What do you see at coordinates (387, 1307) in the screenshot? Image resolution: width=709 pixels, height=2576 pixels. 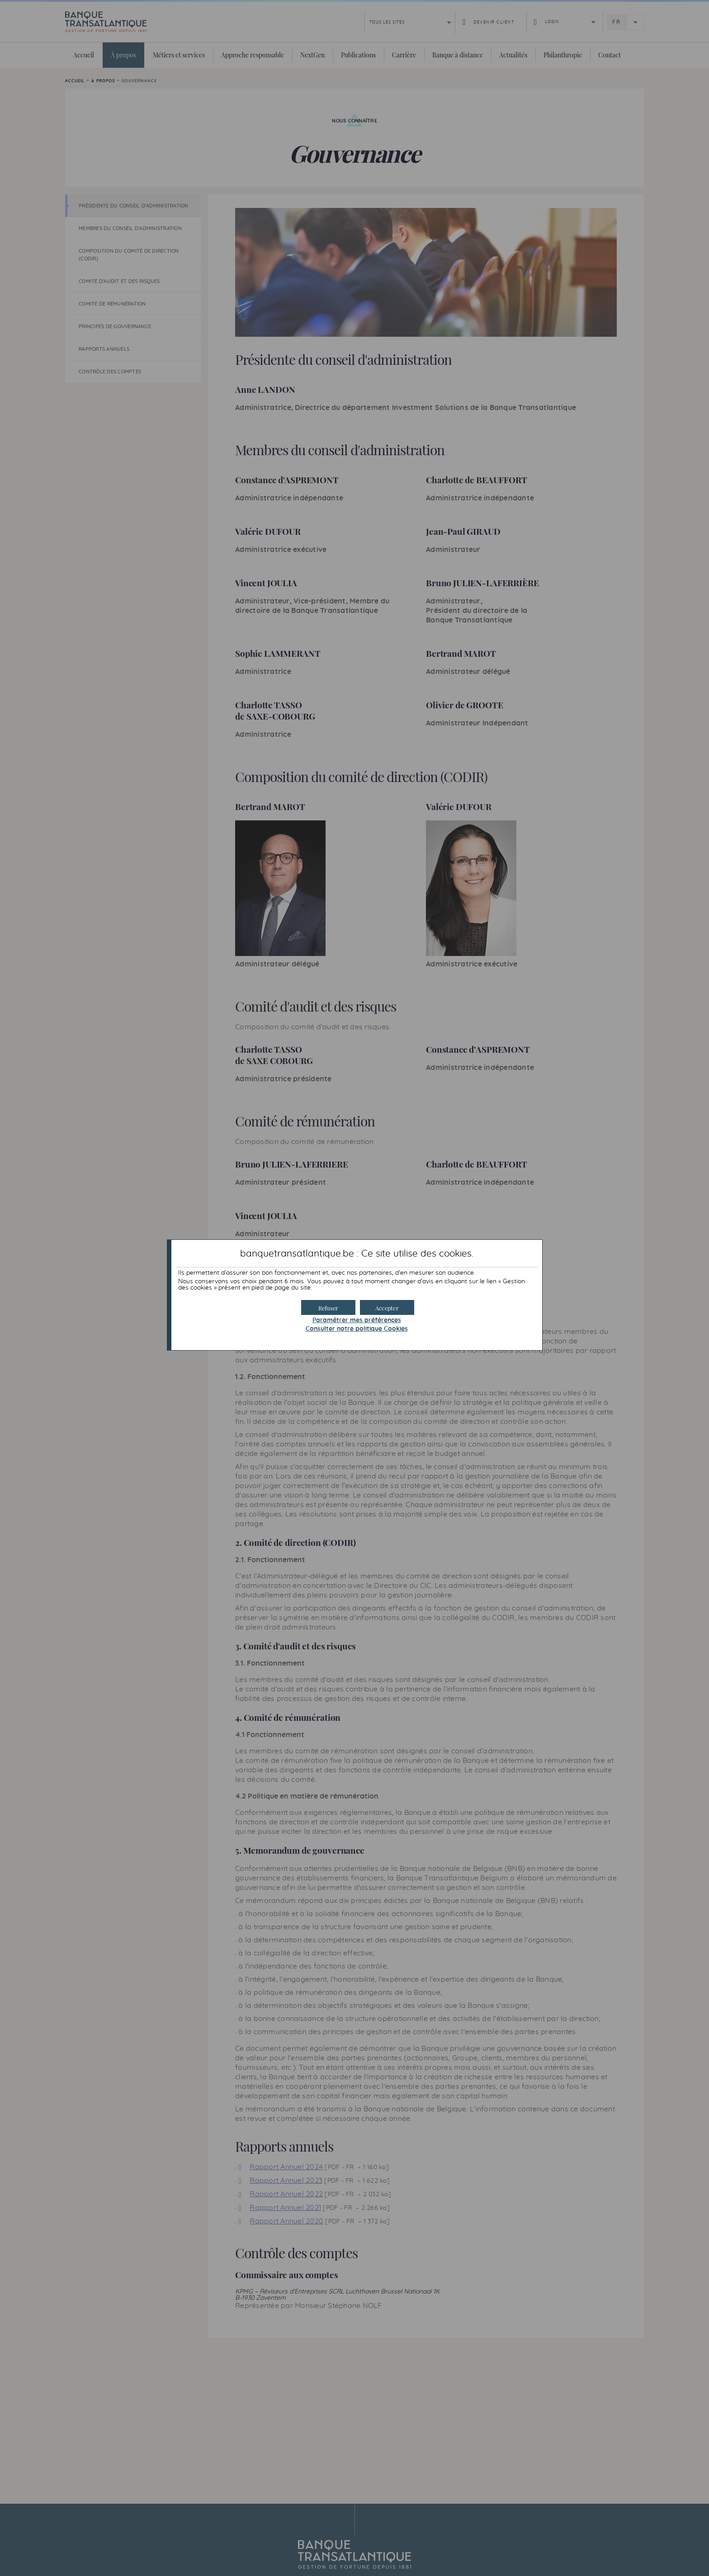 I see `[button]` at bounding box center [387, 1307].